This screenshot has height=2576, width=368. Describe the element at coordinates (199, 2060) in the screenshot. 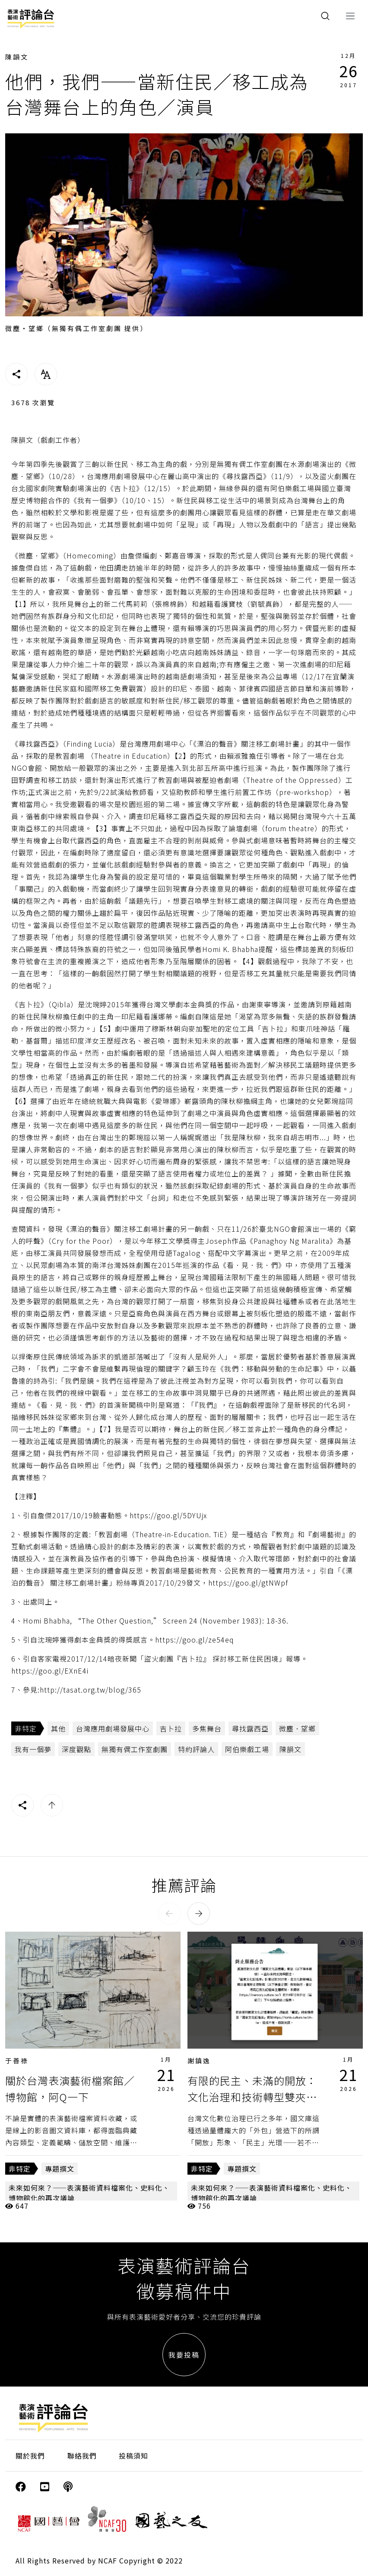

I see `謝鎮逸` at that location.